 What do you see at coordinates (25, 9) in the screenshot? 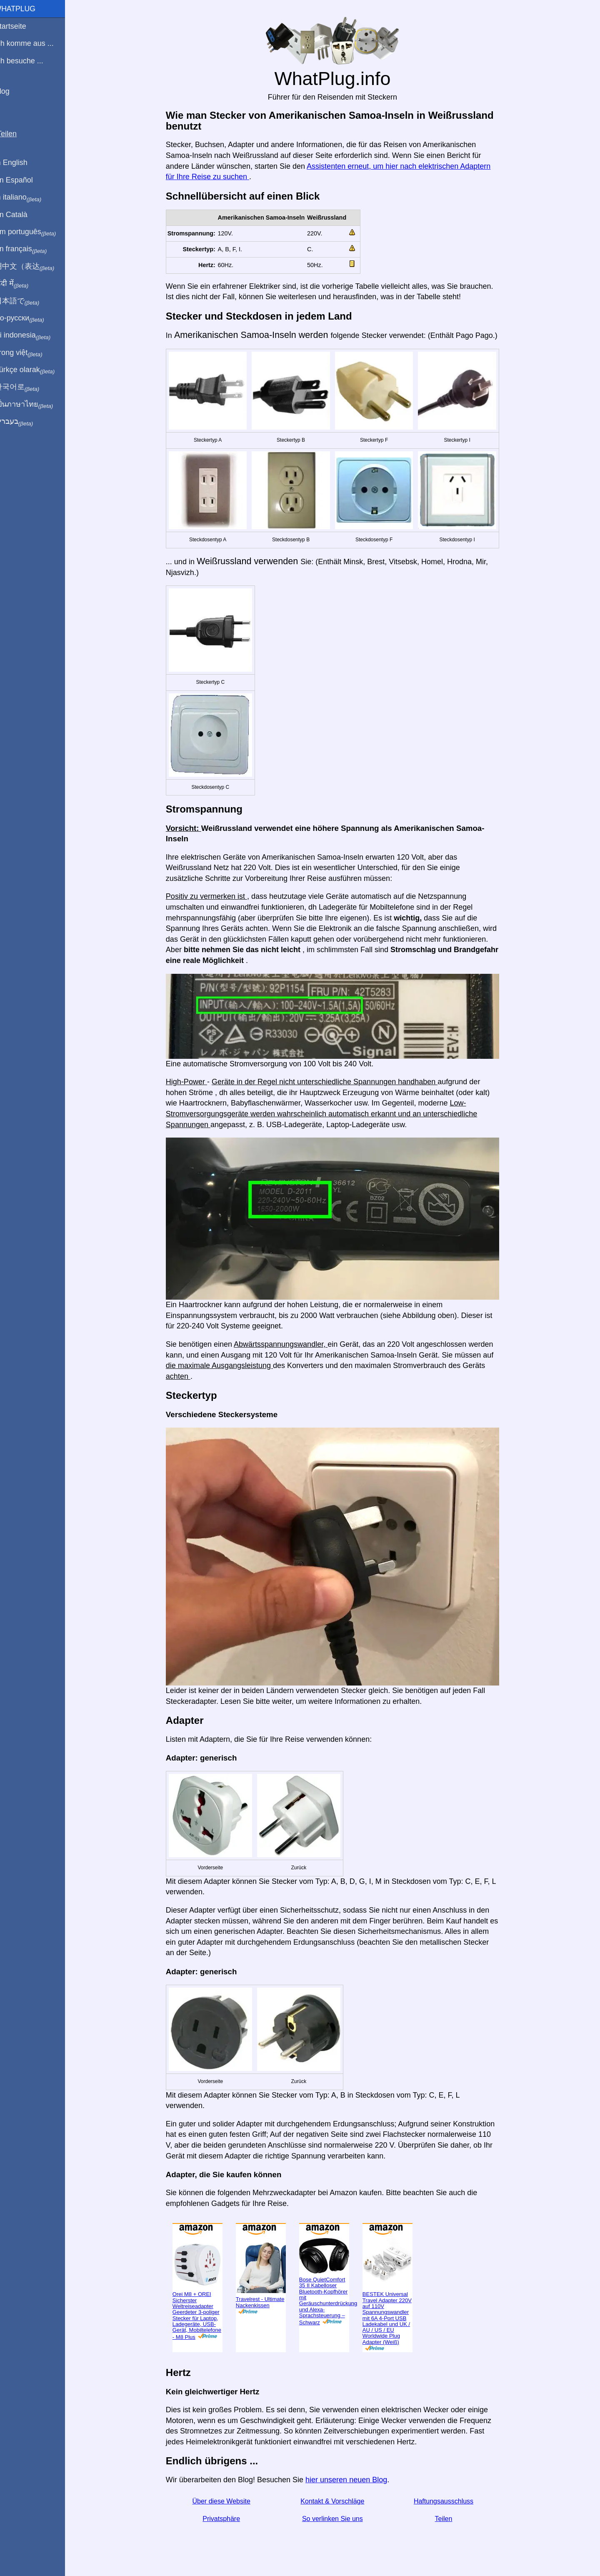
I see `WhatPlug` at bounding box center [25, 9].